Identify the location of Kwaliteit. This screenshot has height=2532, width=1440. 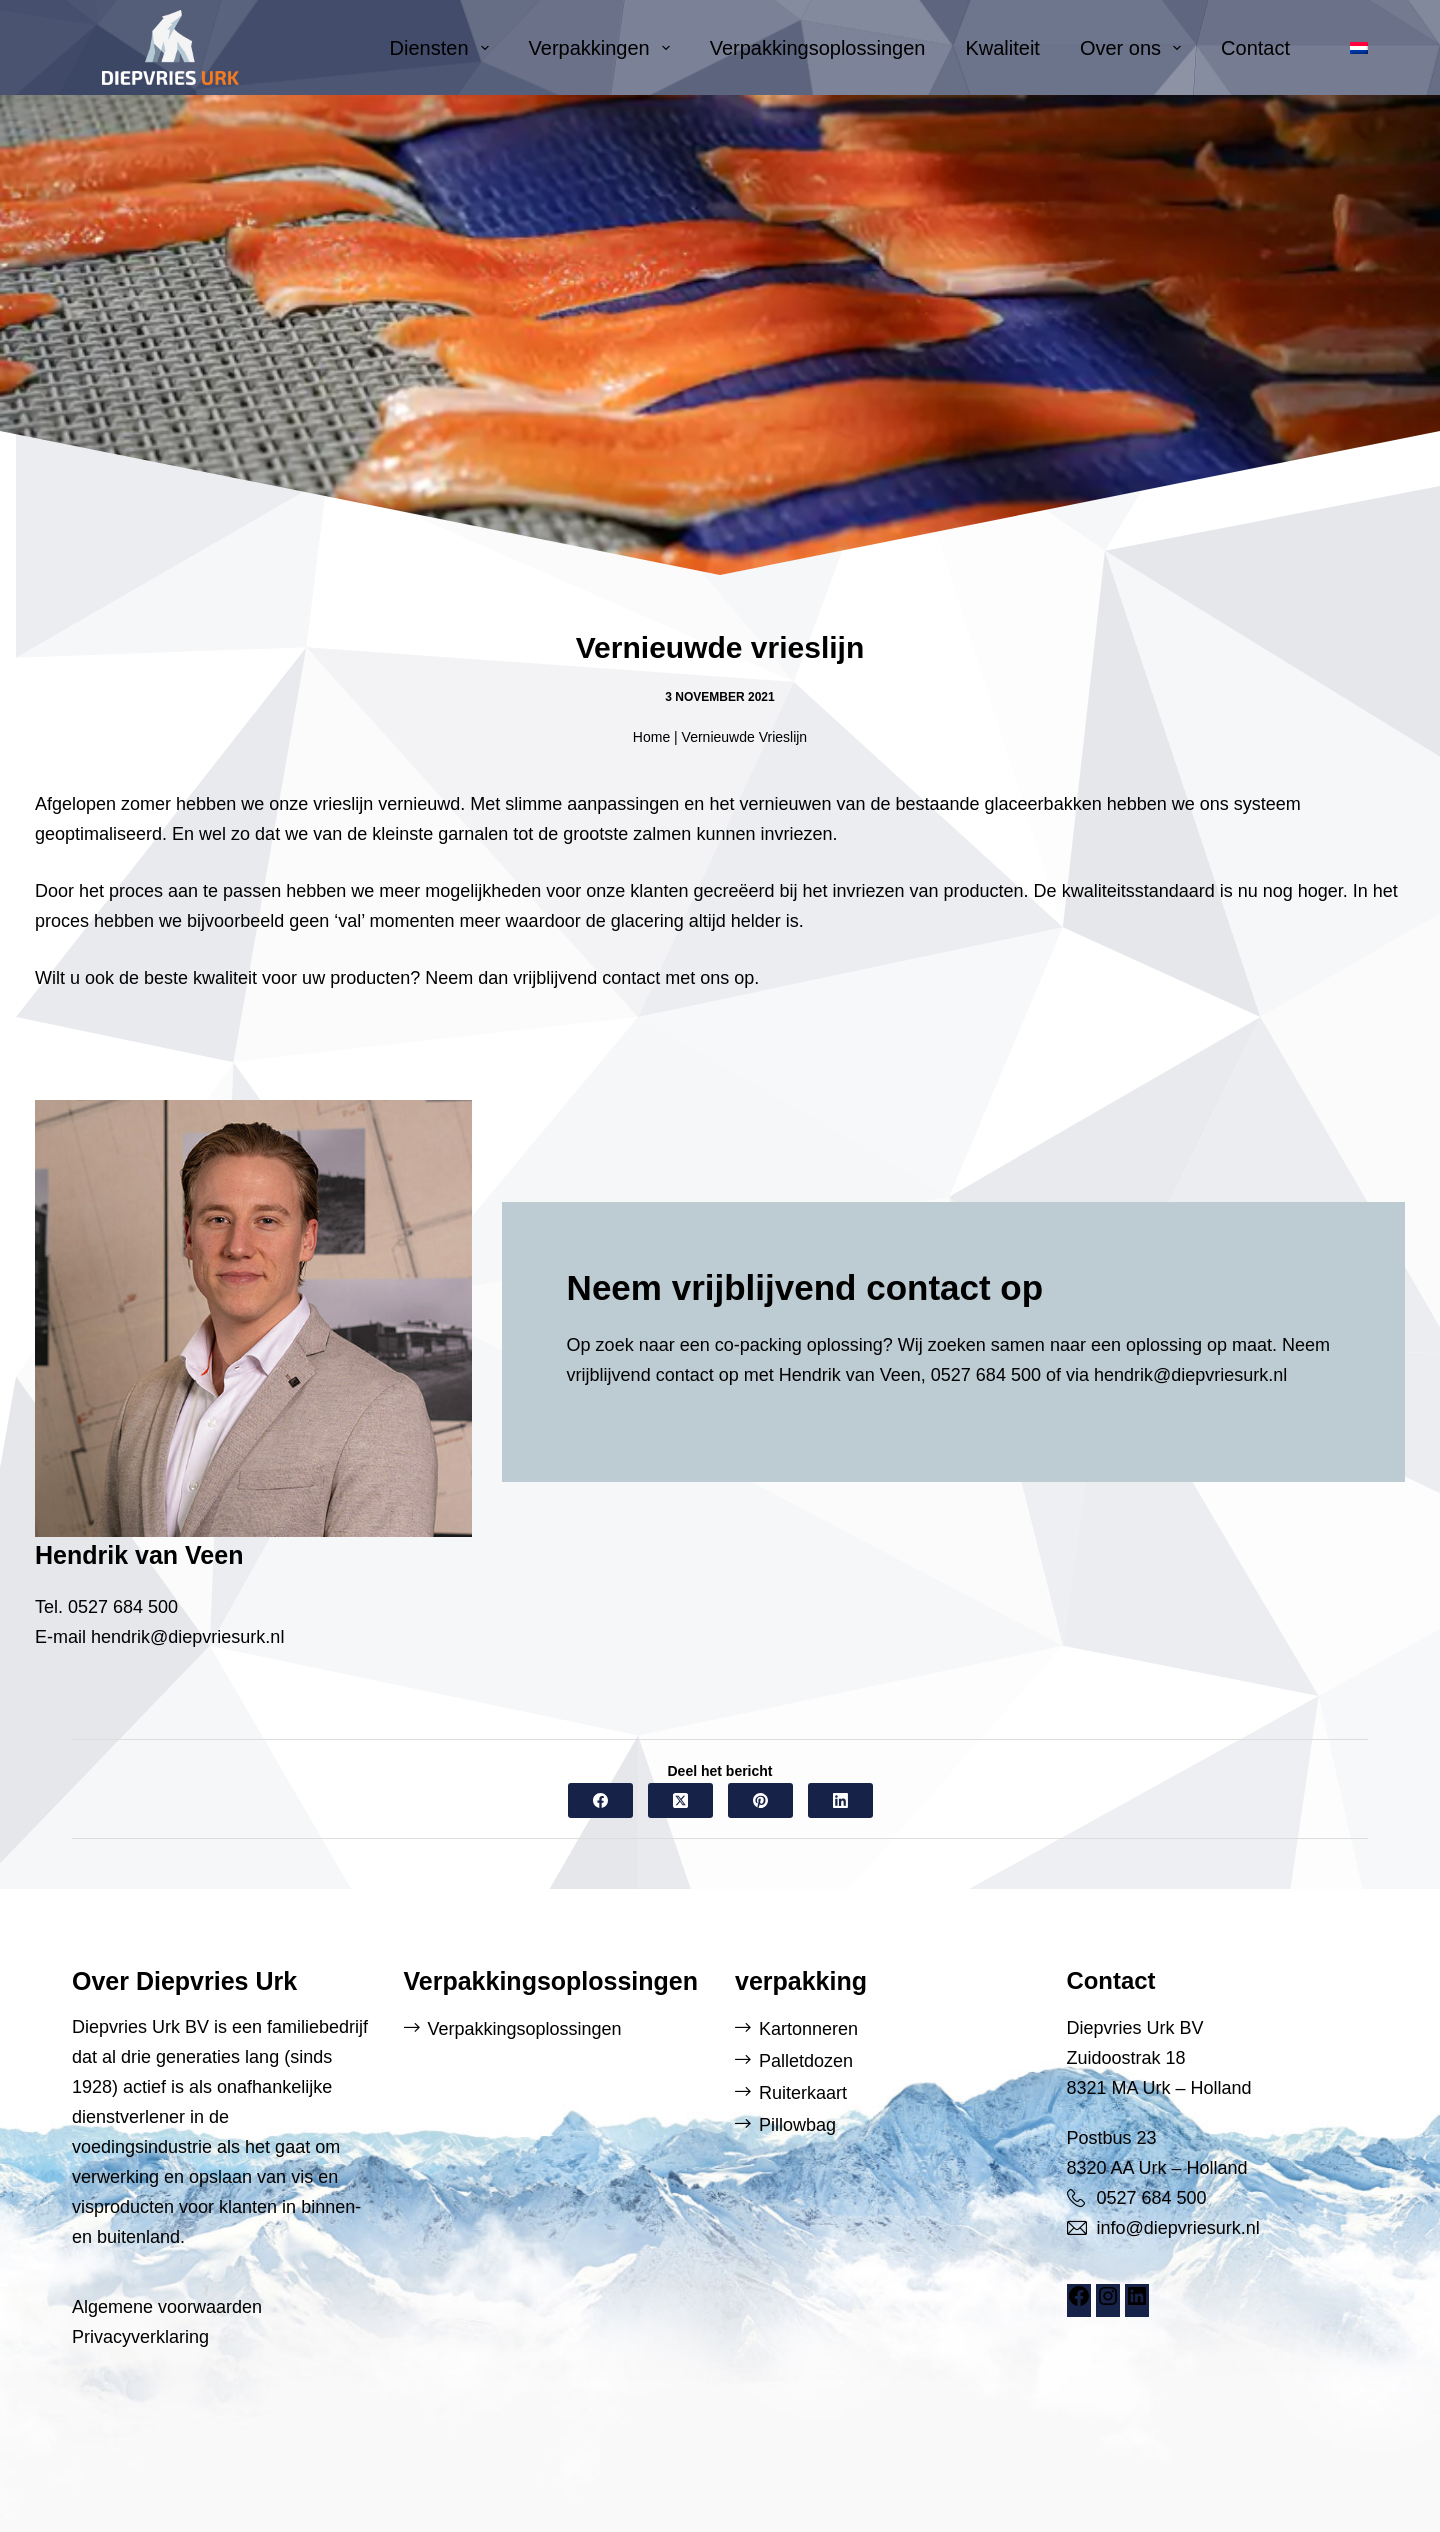
(1002, 48).